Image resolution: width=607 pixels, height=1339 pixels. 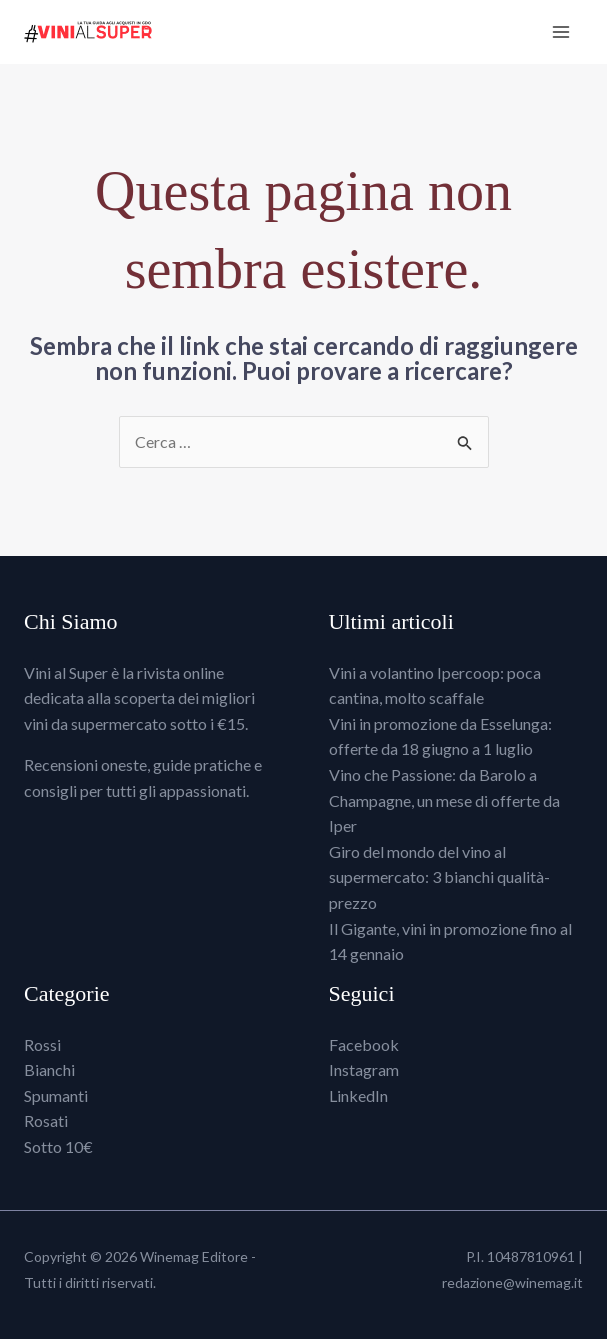 What do you see at coordinates (49, 1069) in the screenshot?
I see `Bianchi` at bounding box center [49, 1069].